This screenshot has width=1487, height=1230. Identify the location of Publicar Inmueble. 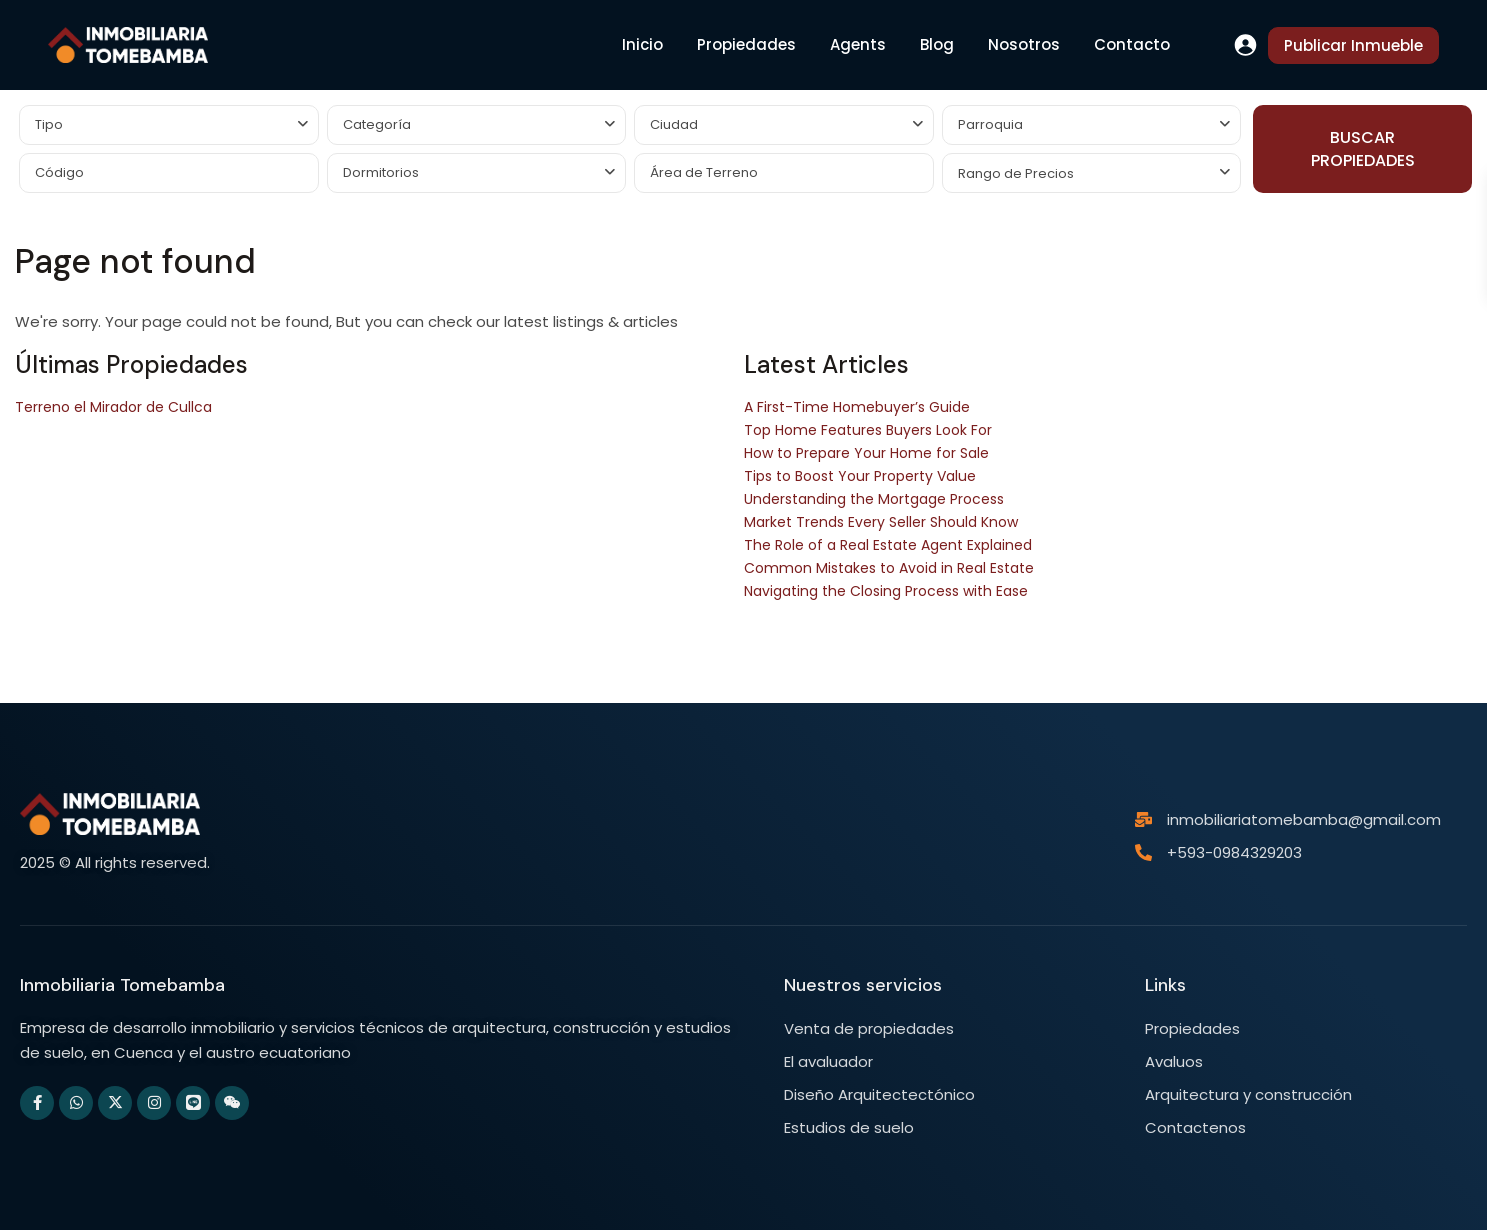
(1353, 45).